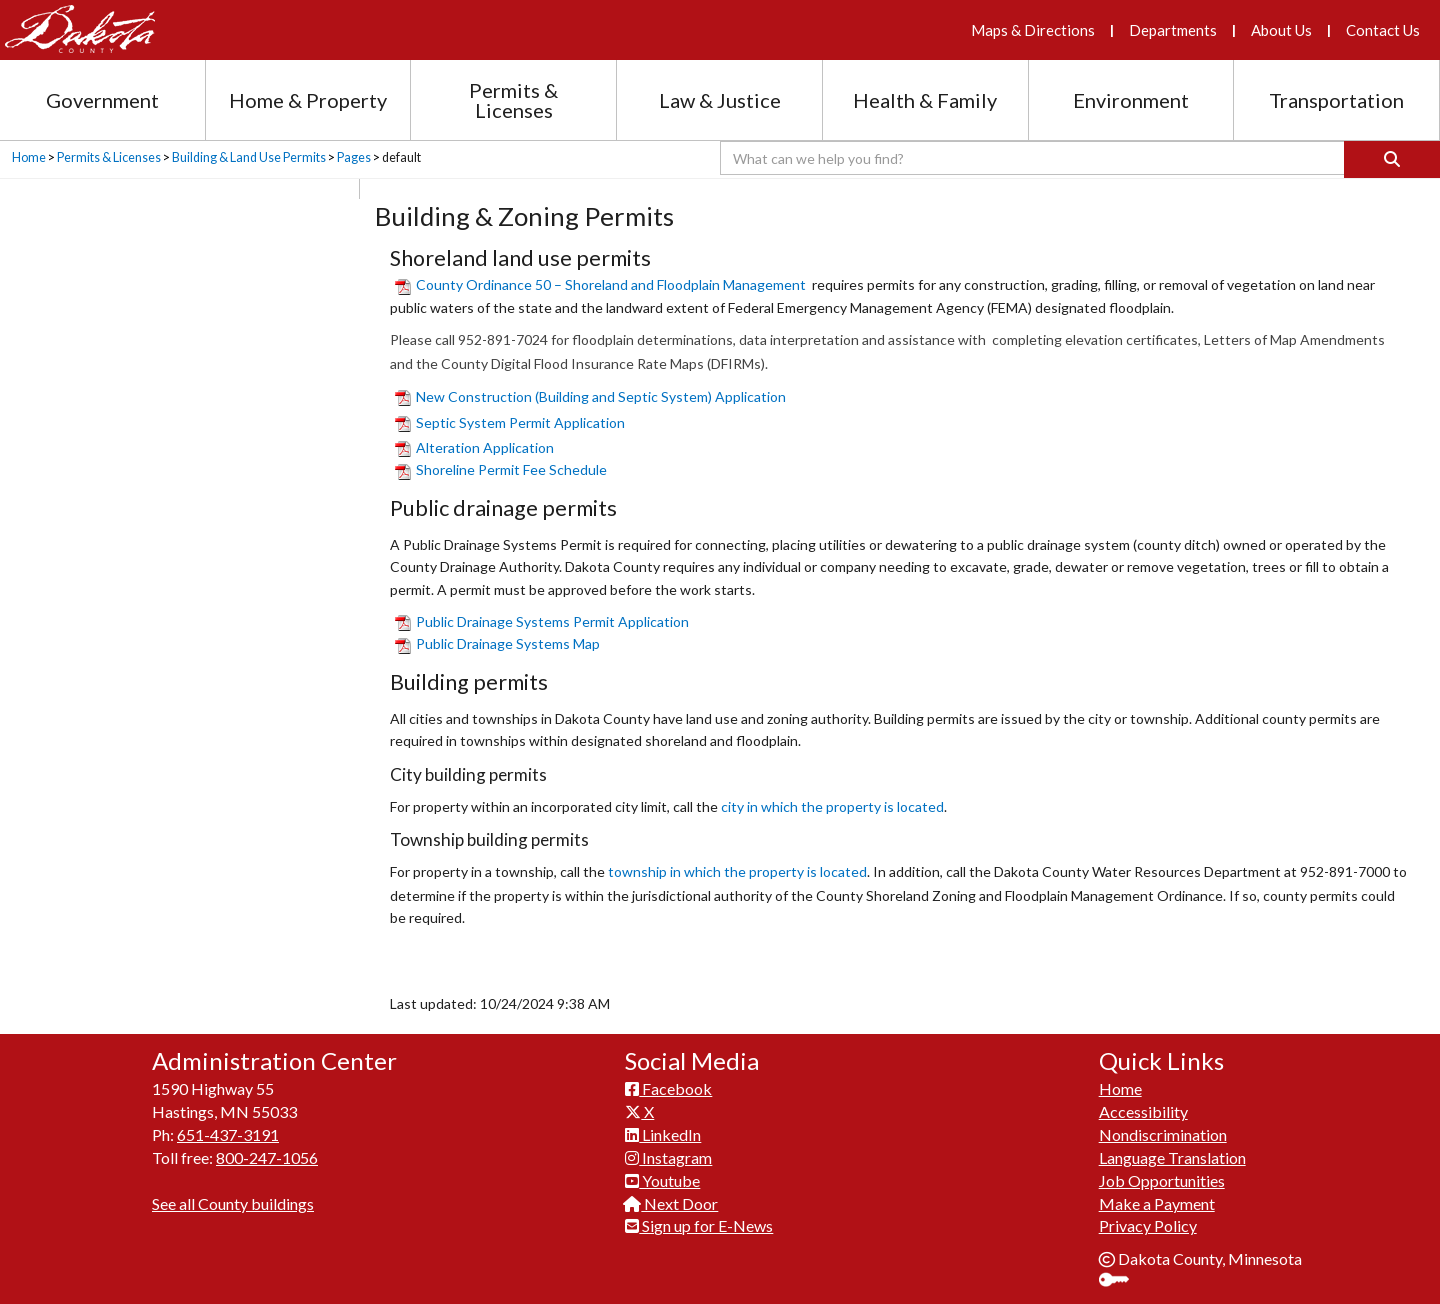  I want to click on Home, so click(29, 157).